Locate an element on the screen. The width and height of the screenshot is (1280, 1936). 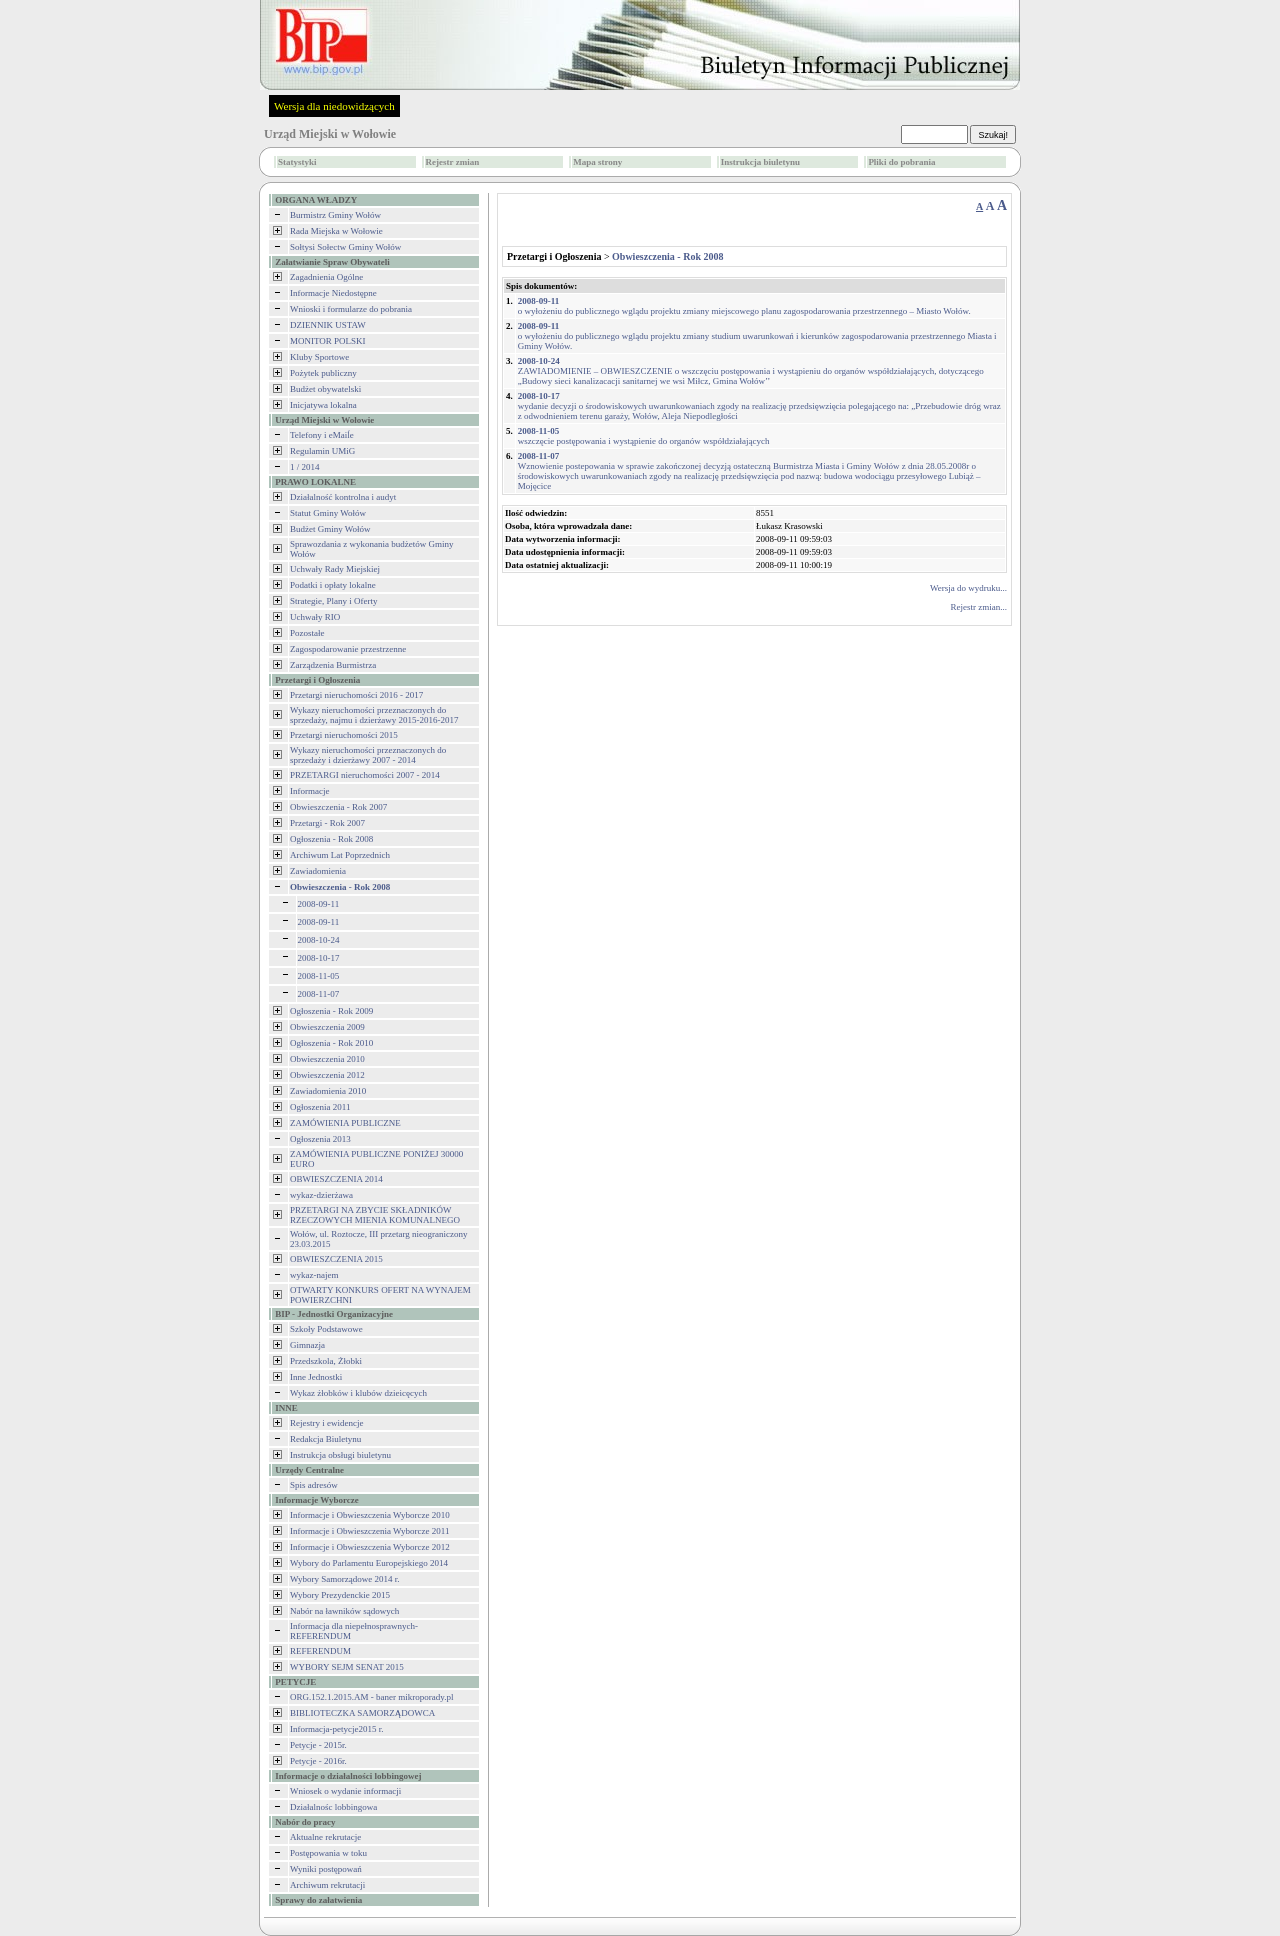
2008-10-24 is located at coordinates (319, 940).